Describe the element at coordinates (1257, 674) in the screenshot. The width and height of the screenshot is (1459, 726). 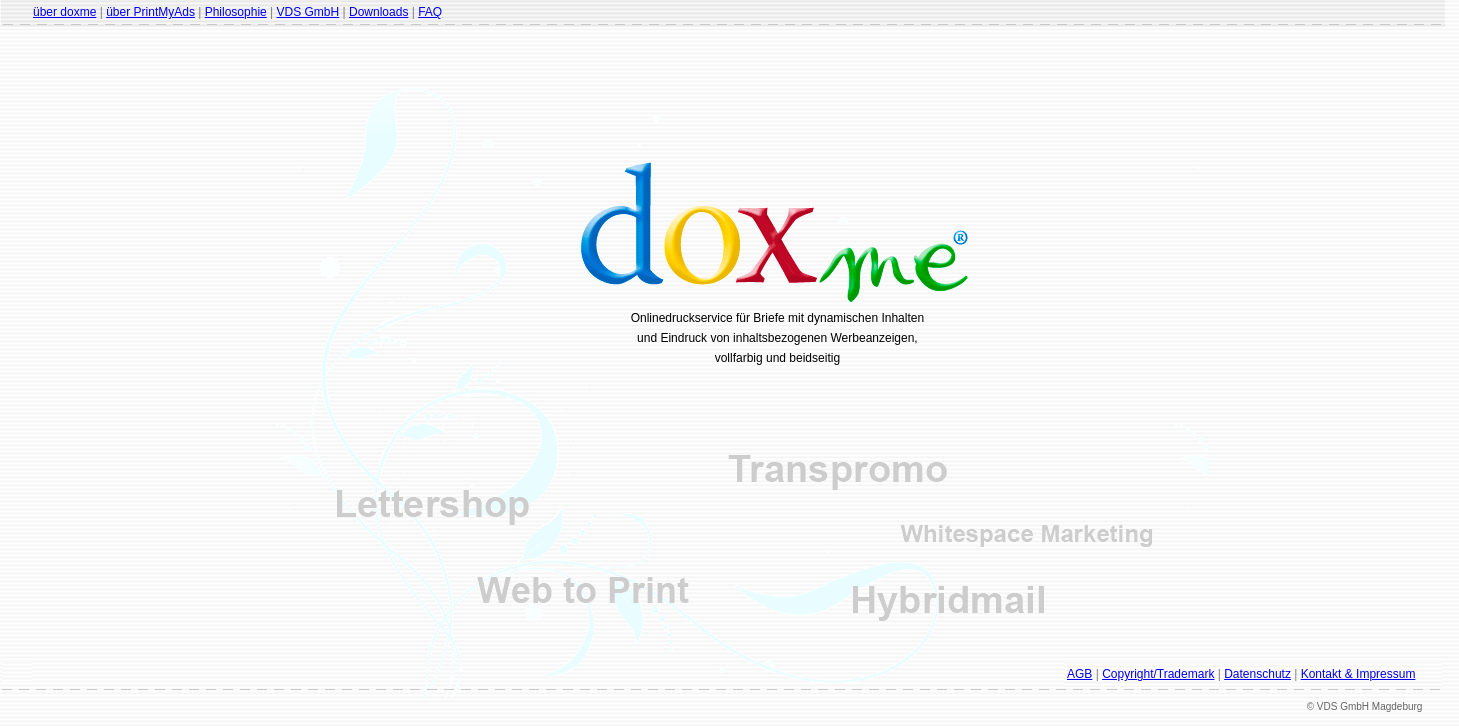
I see `Datenschutz` at that location.